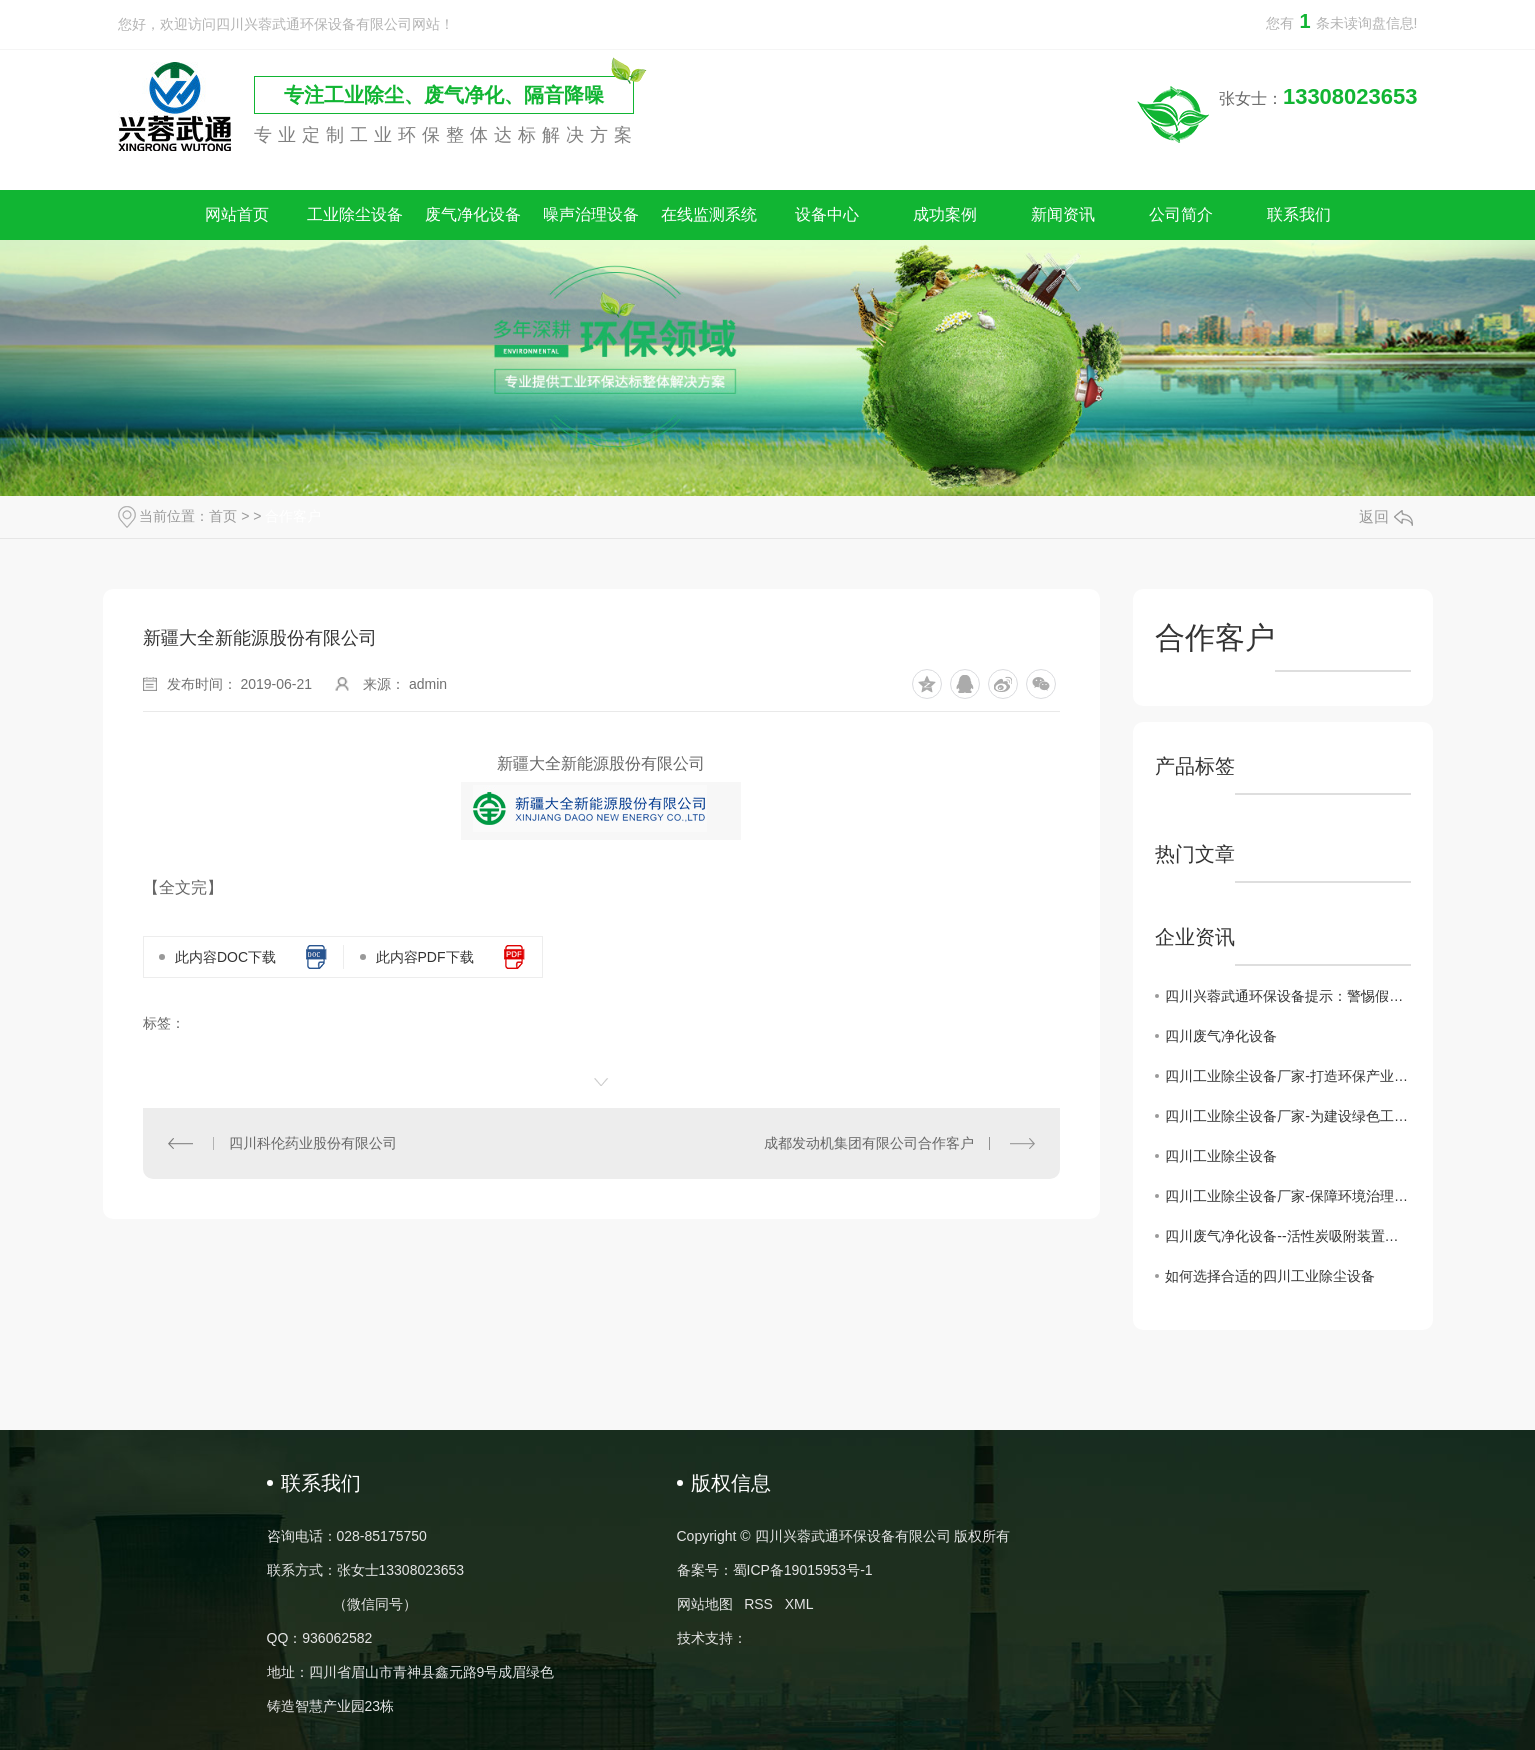 Image resolution: width=1535 pixels, height=1750 pixels. What do you see at coordinates (1299, 214) in the screenshot?
I see `联系我们` at bounding box center [1299, 214].